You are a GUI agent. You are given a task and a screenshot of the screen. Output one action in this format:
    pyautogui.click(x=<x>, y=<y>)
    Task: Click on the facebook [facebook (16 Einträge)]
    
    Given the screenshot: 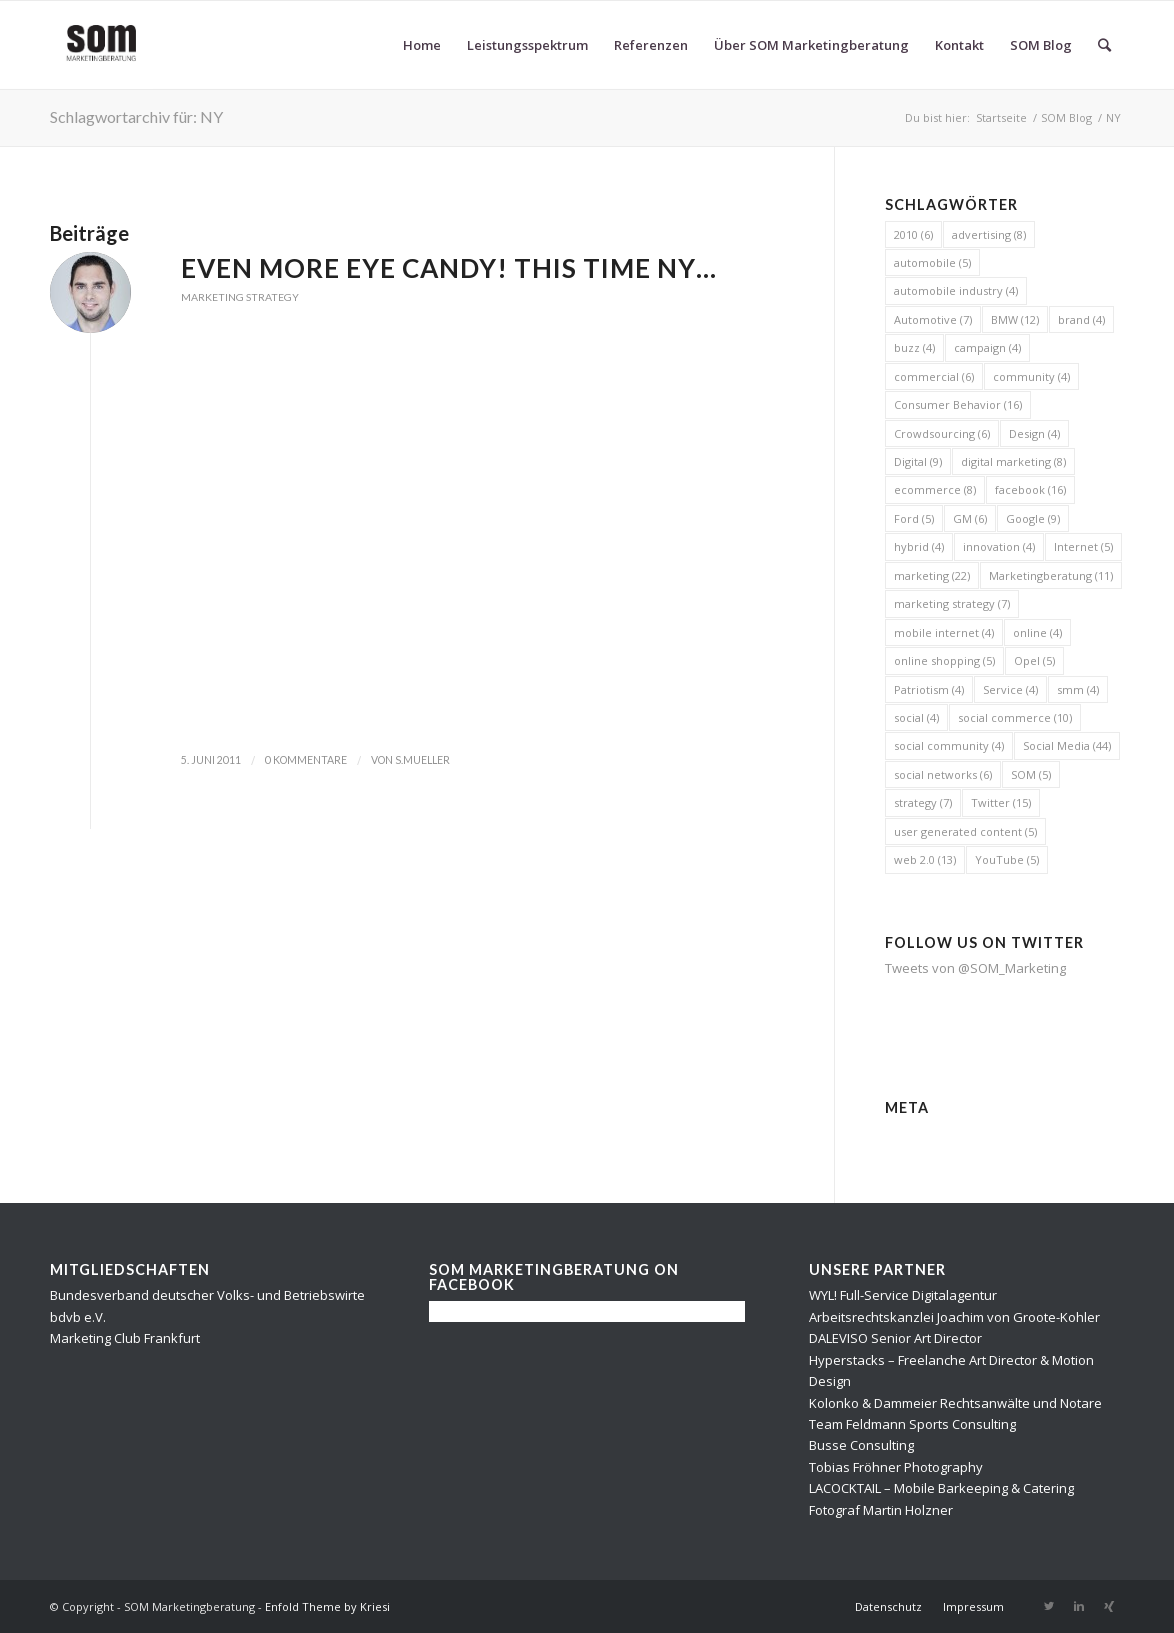 What is the action you would take?
    pyautogui.click(x=1030, y=489)
    